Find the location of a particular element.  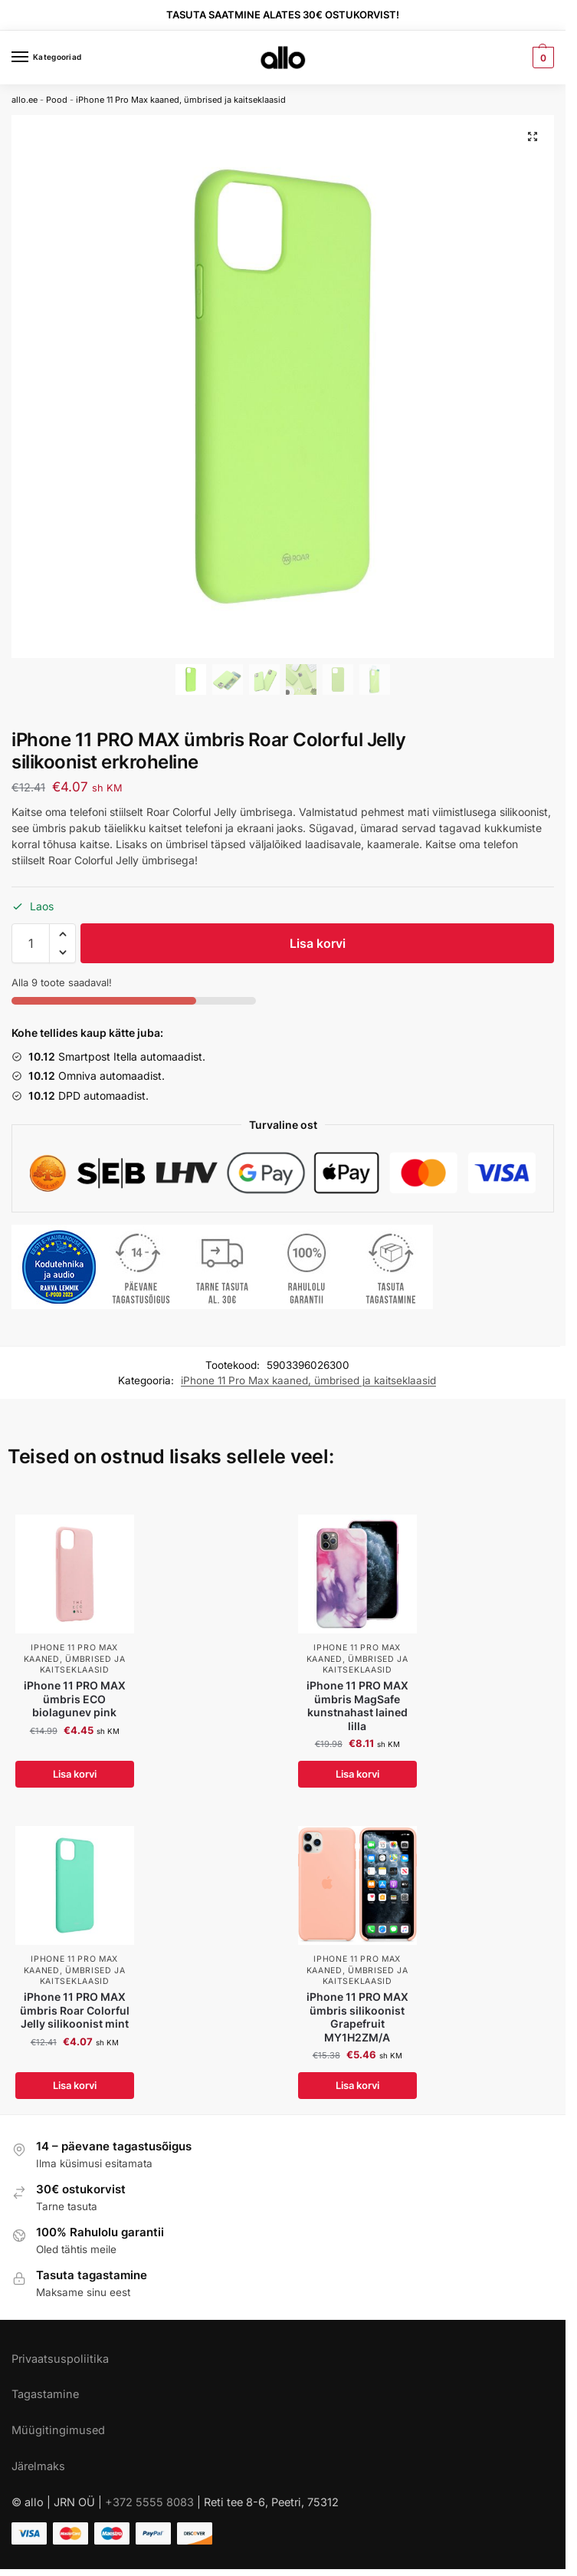

Lisa korvi [Add to cart: “iPhone 11 PRO MAX ümbris ECO biolagunev pink”] is located at coordinates (75, 1774).